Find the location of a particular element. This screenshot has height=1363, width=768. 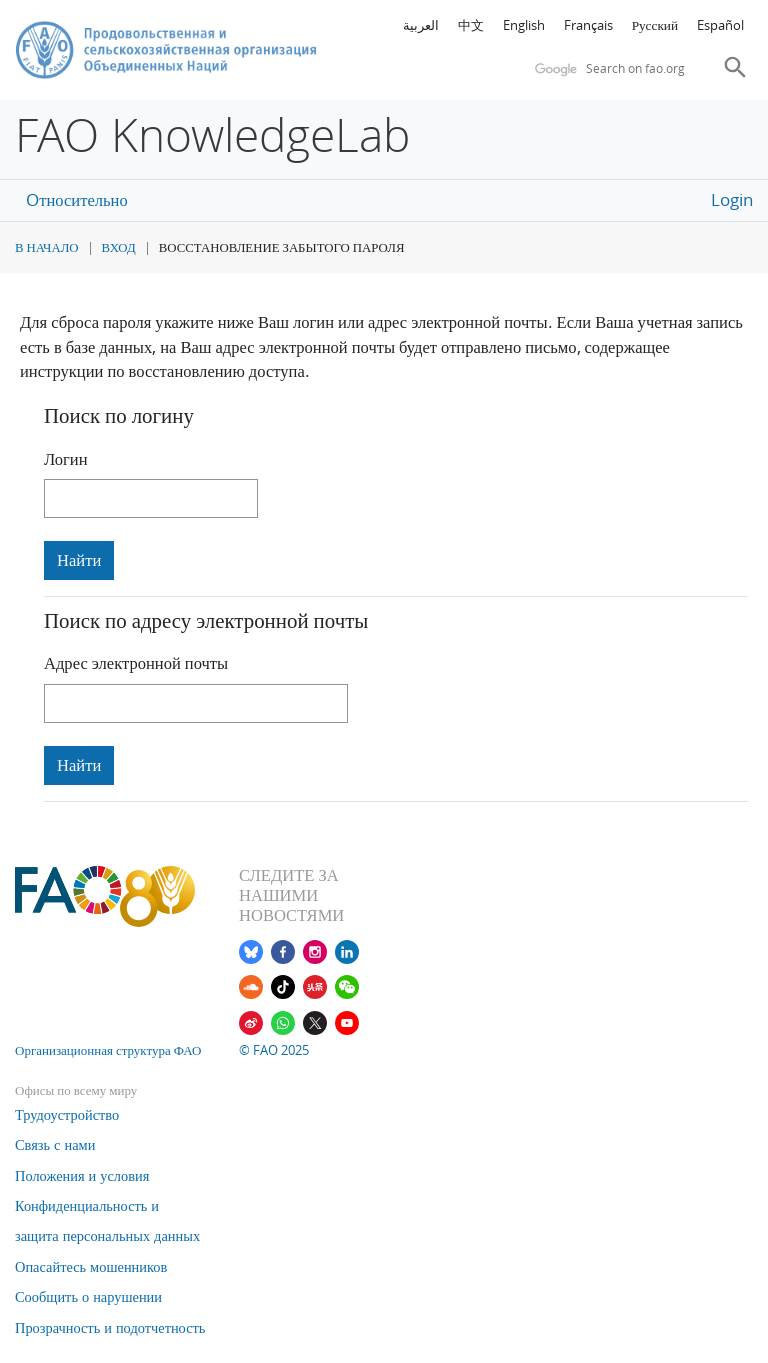

Español is located at coordinates (720, 25).